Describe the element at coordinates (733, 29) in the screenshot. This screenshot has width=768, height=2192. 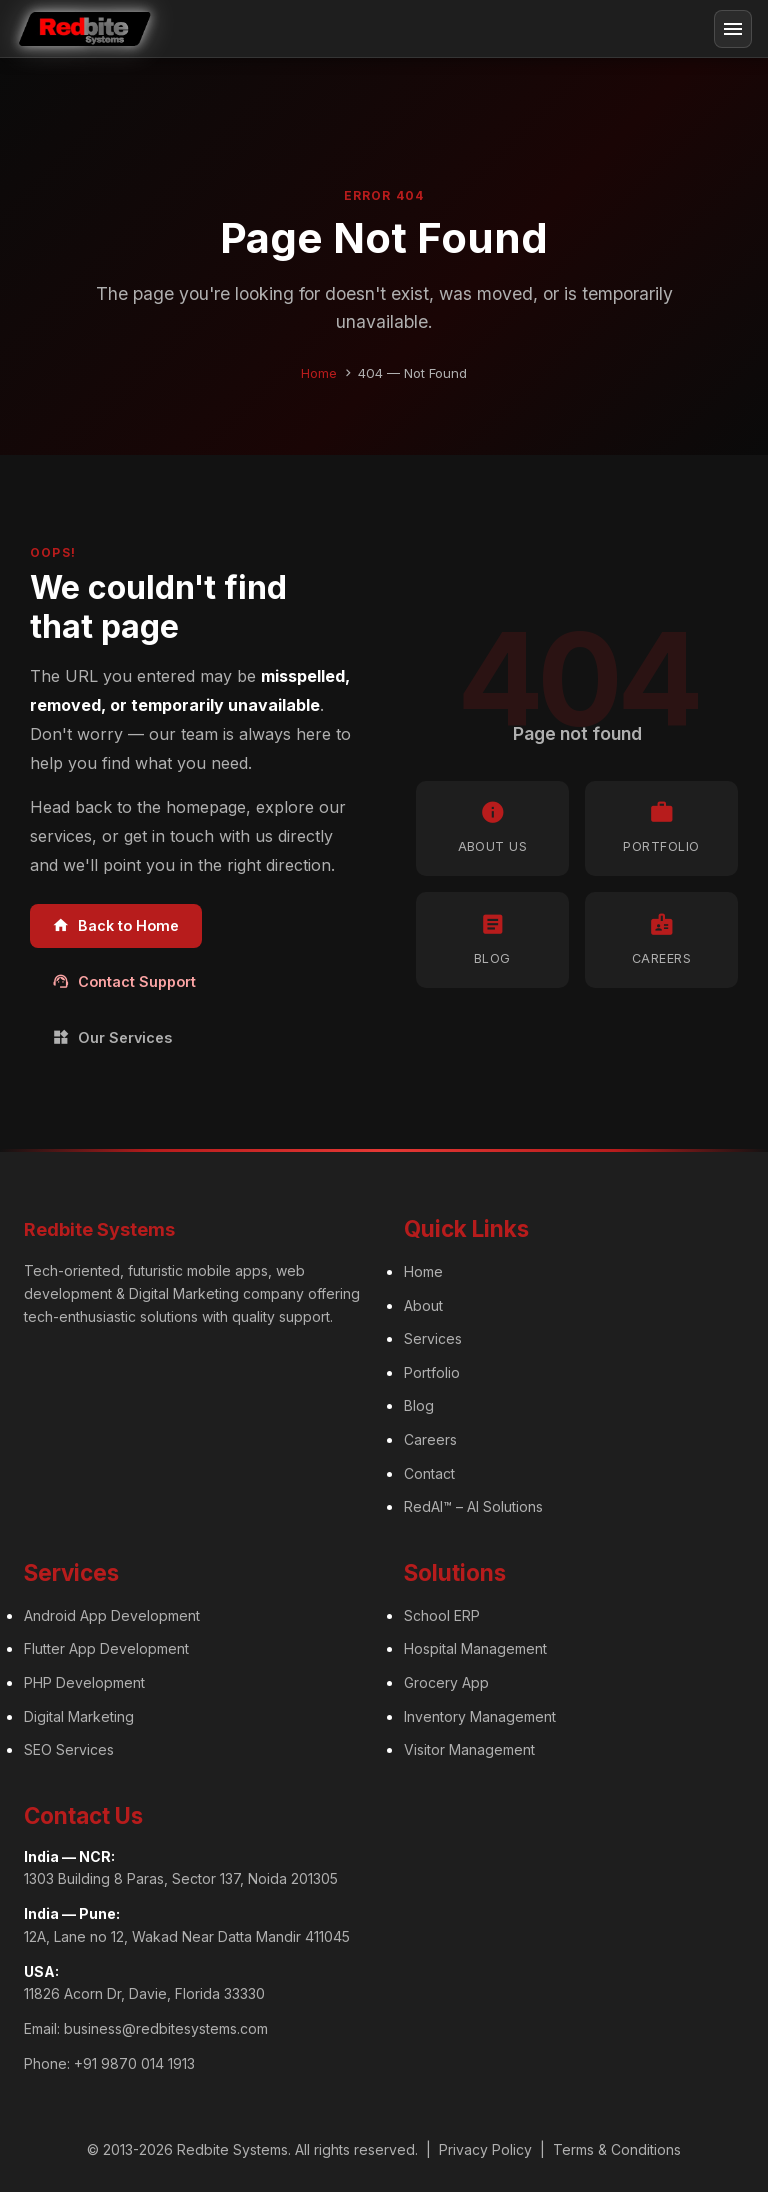
I see `[Toggle navigation]` at that location.